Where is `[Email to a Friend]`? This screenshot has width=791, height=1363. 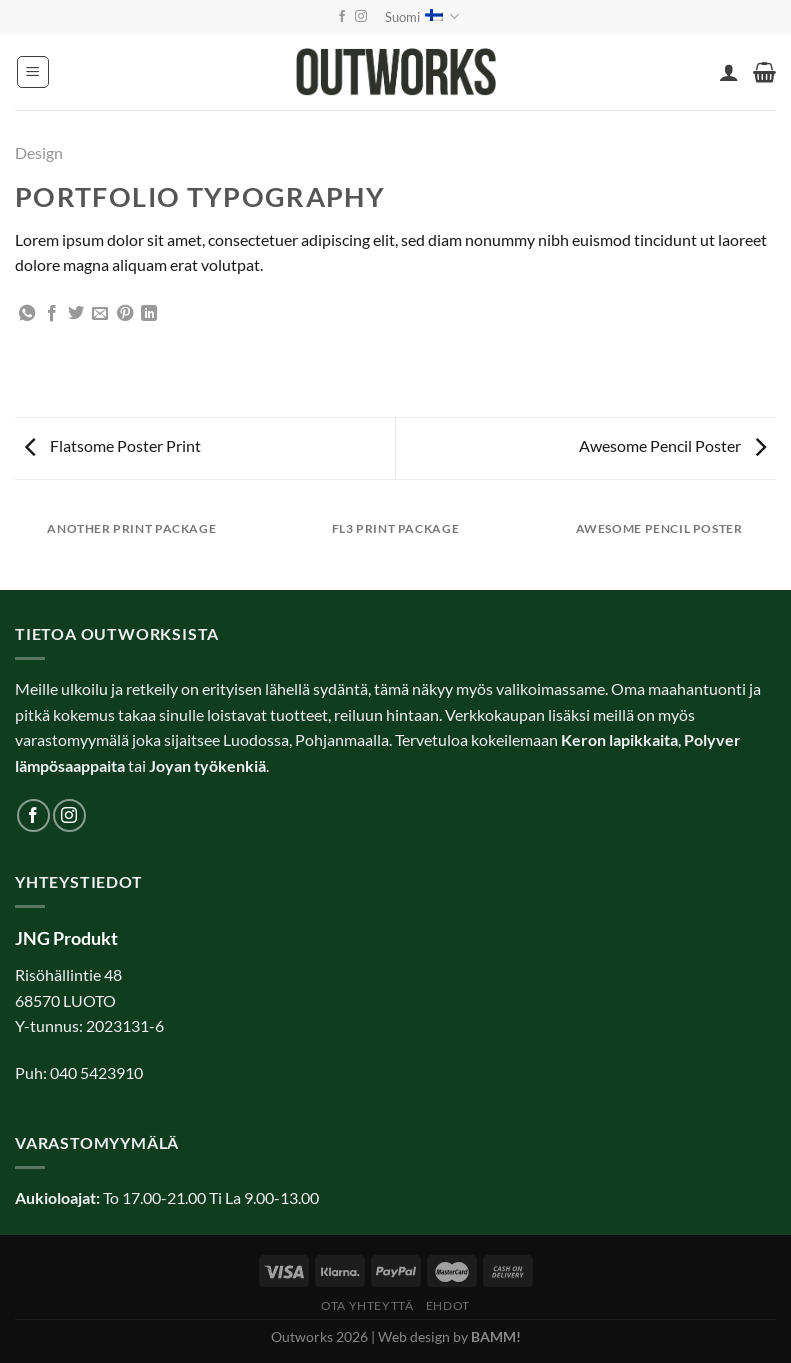 [Email to a Friend] is located at coordinates (100, 314).